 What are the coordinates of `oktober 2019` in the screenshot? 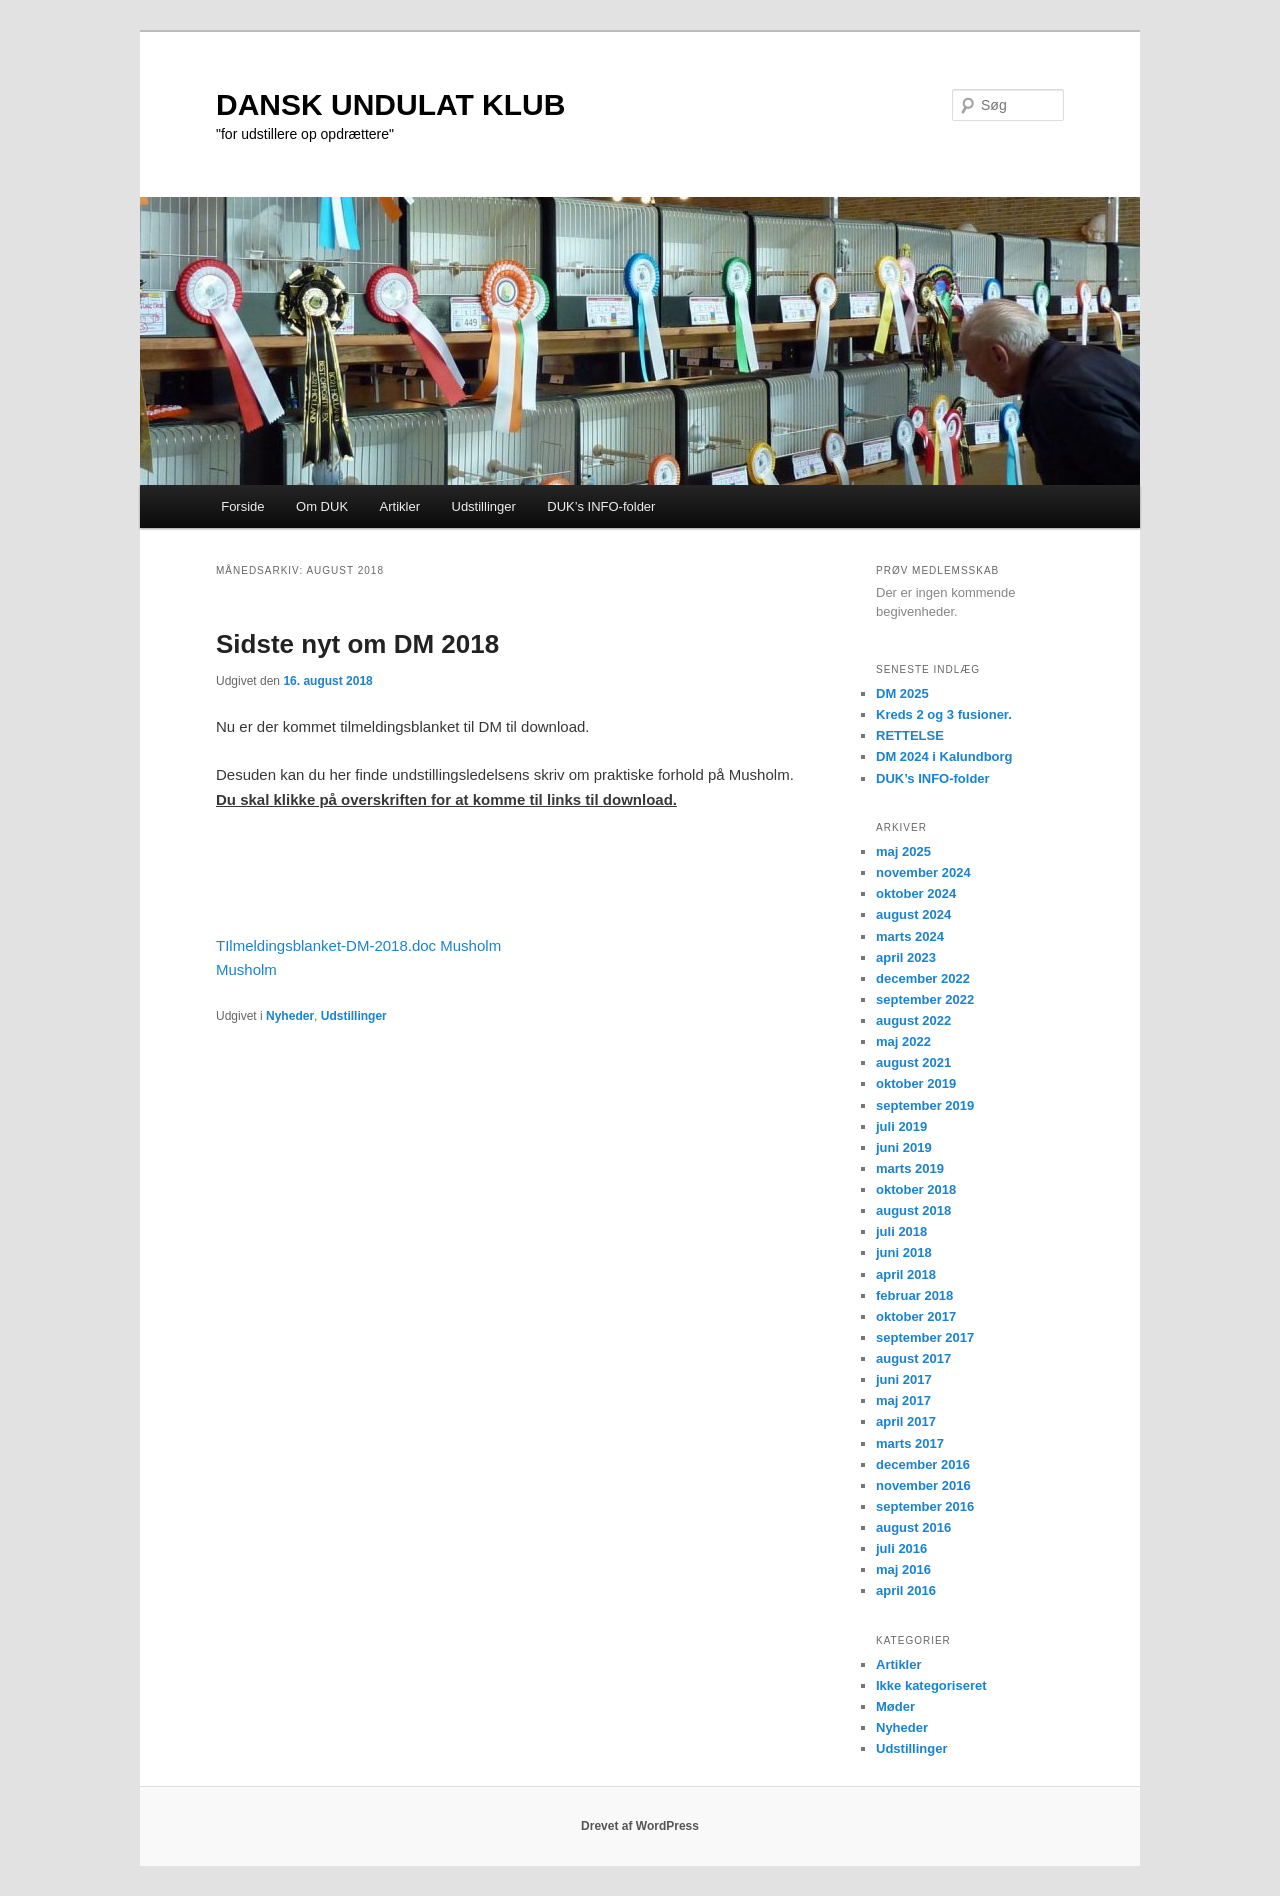 It's located at (916, 1083).